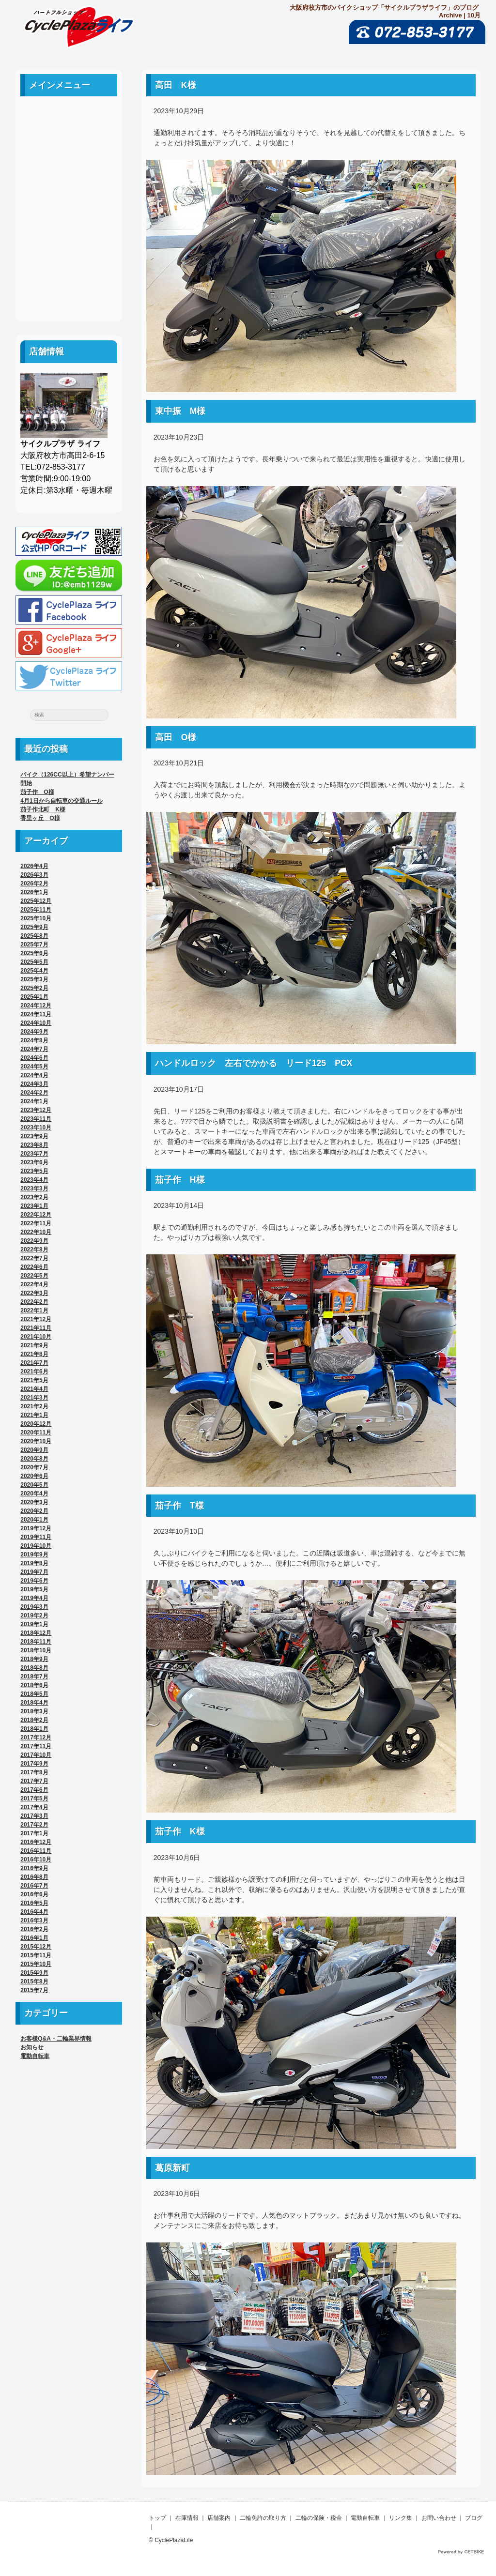 This screenshot has height=2576, width=496. Describe the element at coordinates (42, 809) in the screenshot. I see `茄子作北町 K様` at that location.